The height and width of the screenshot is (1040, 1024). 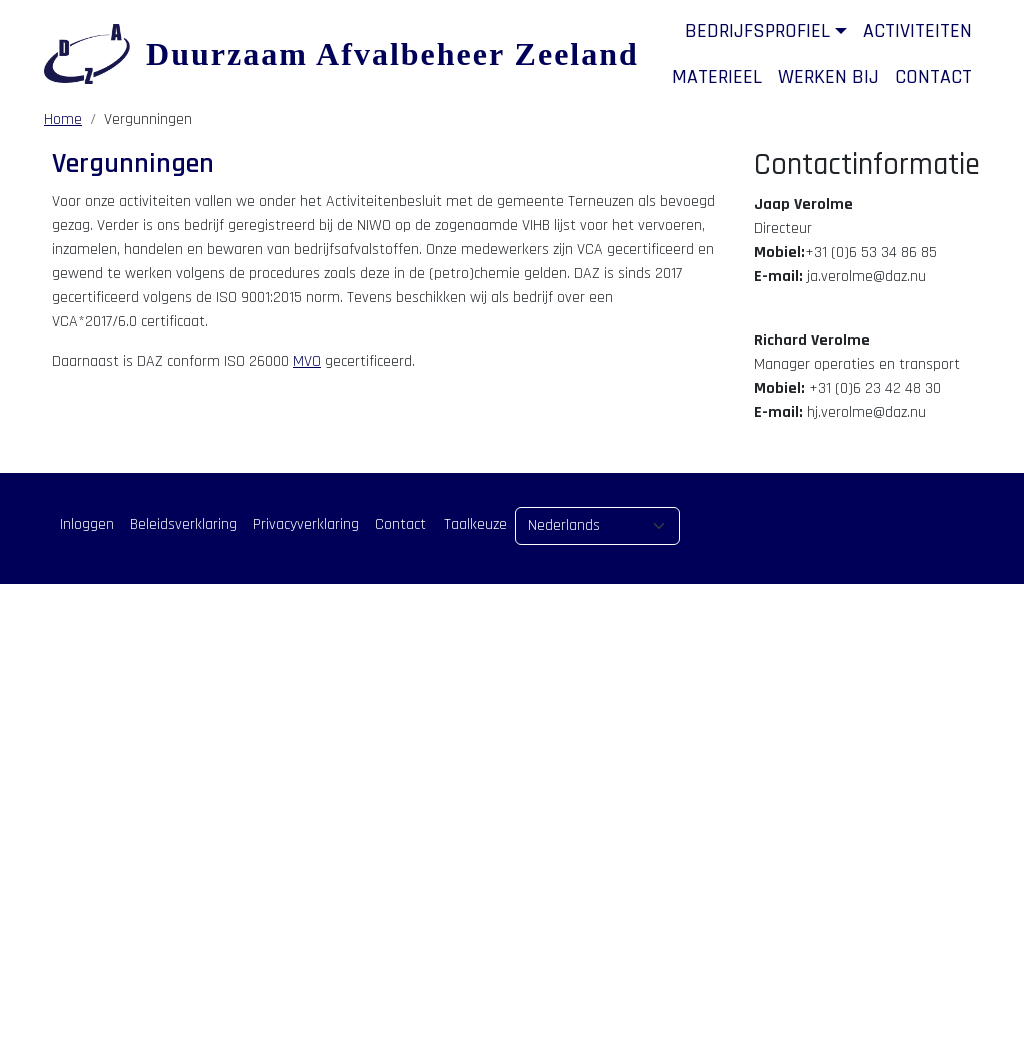 I want to click on Contact, so click(x=933, y=77).